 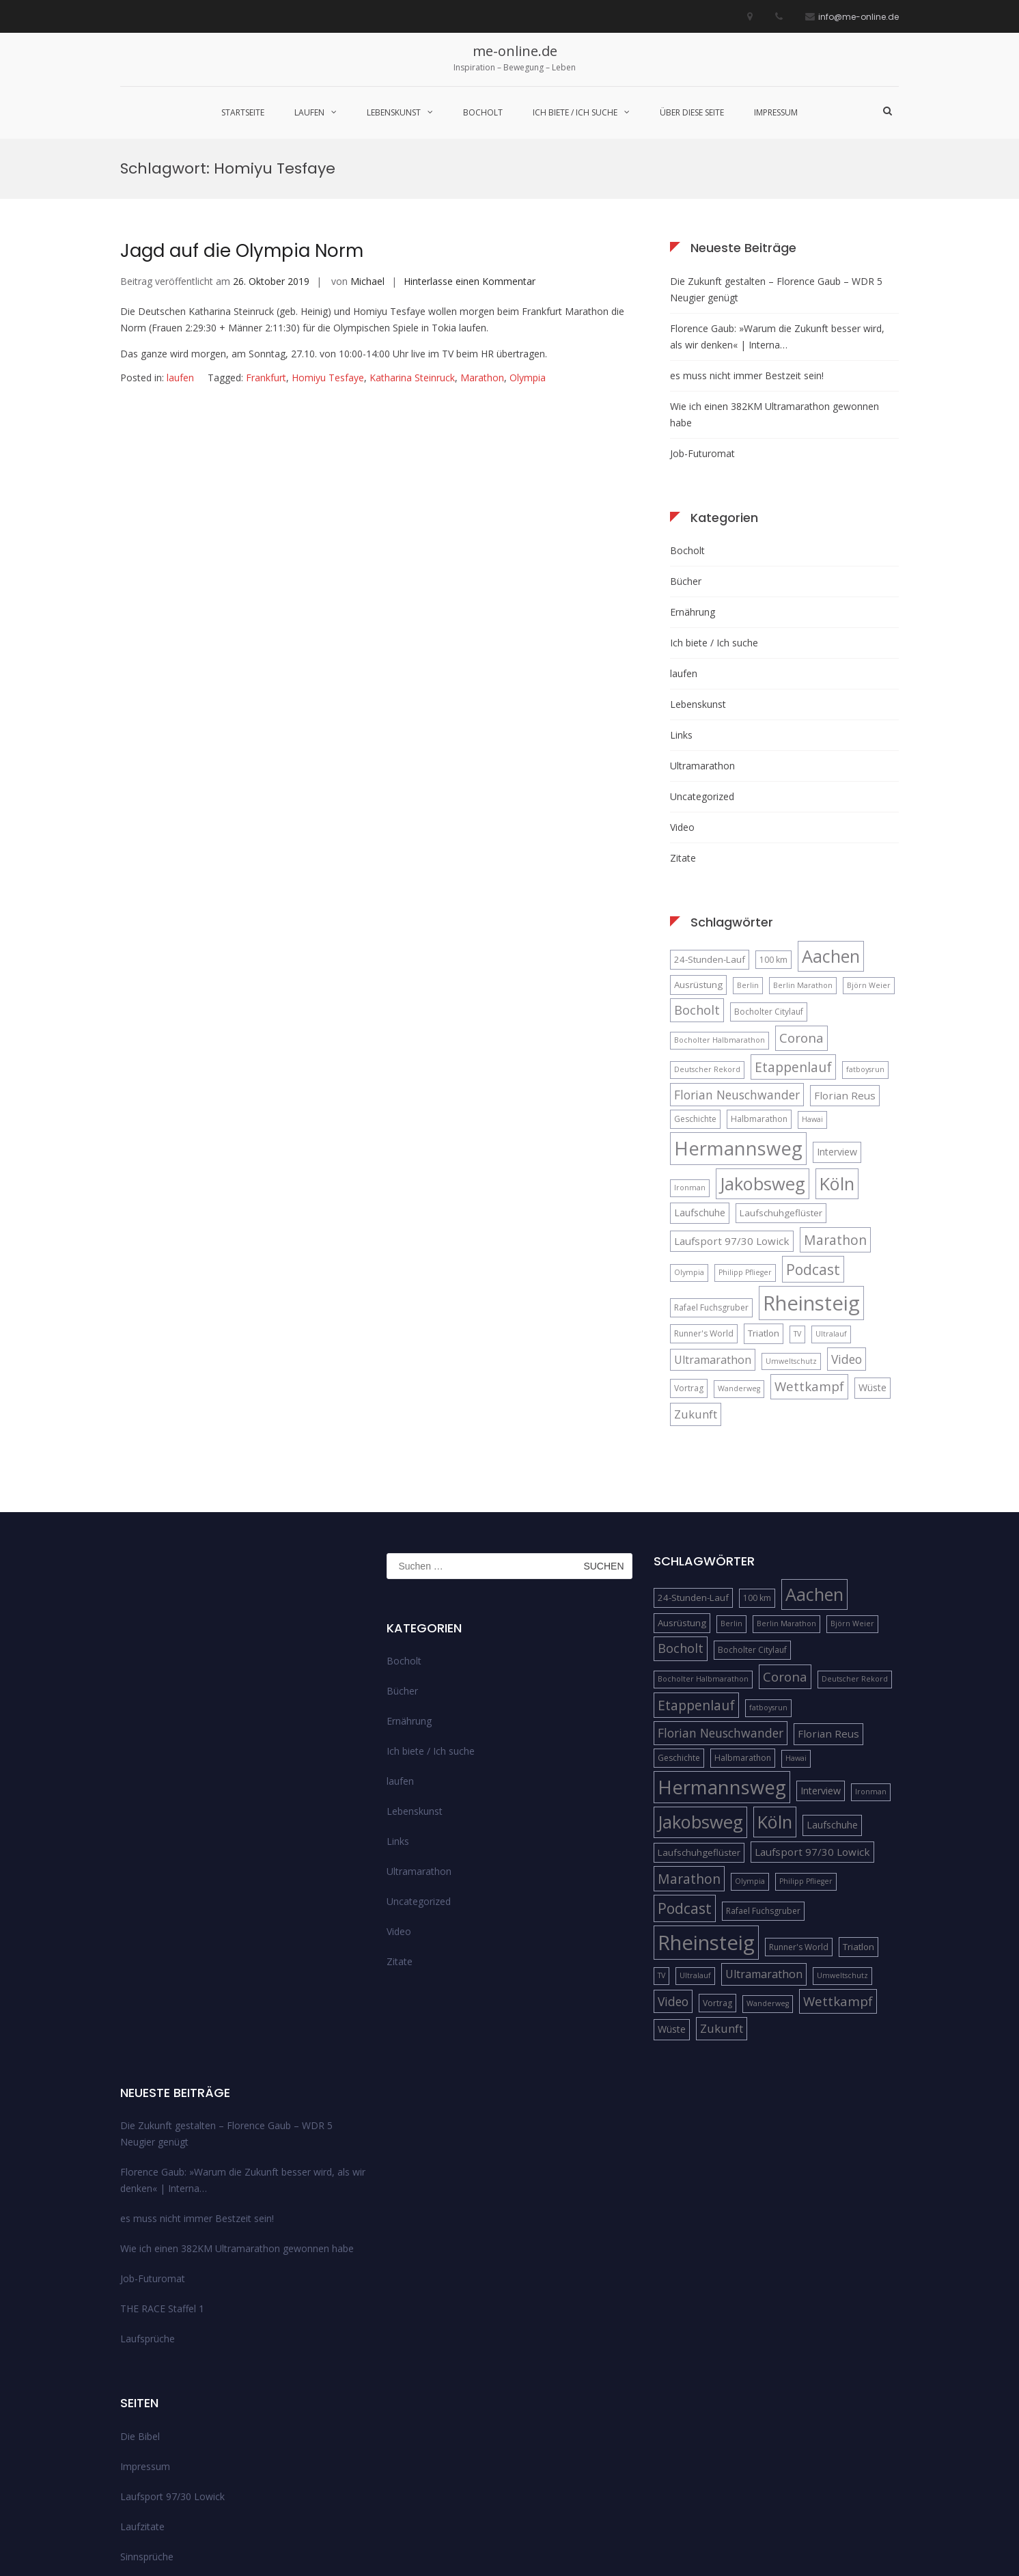 I want to click on Laufzitate, so click(x=142, y=2387).